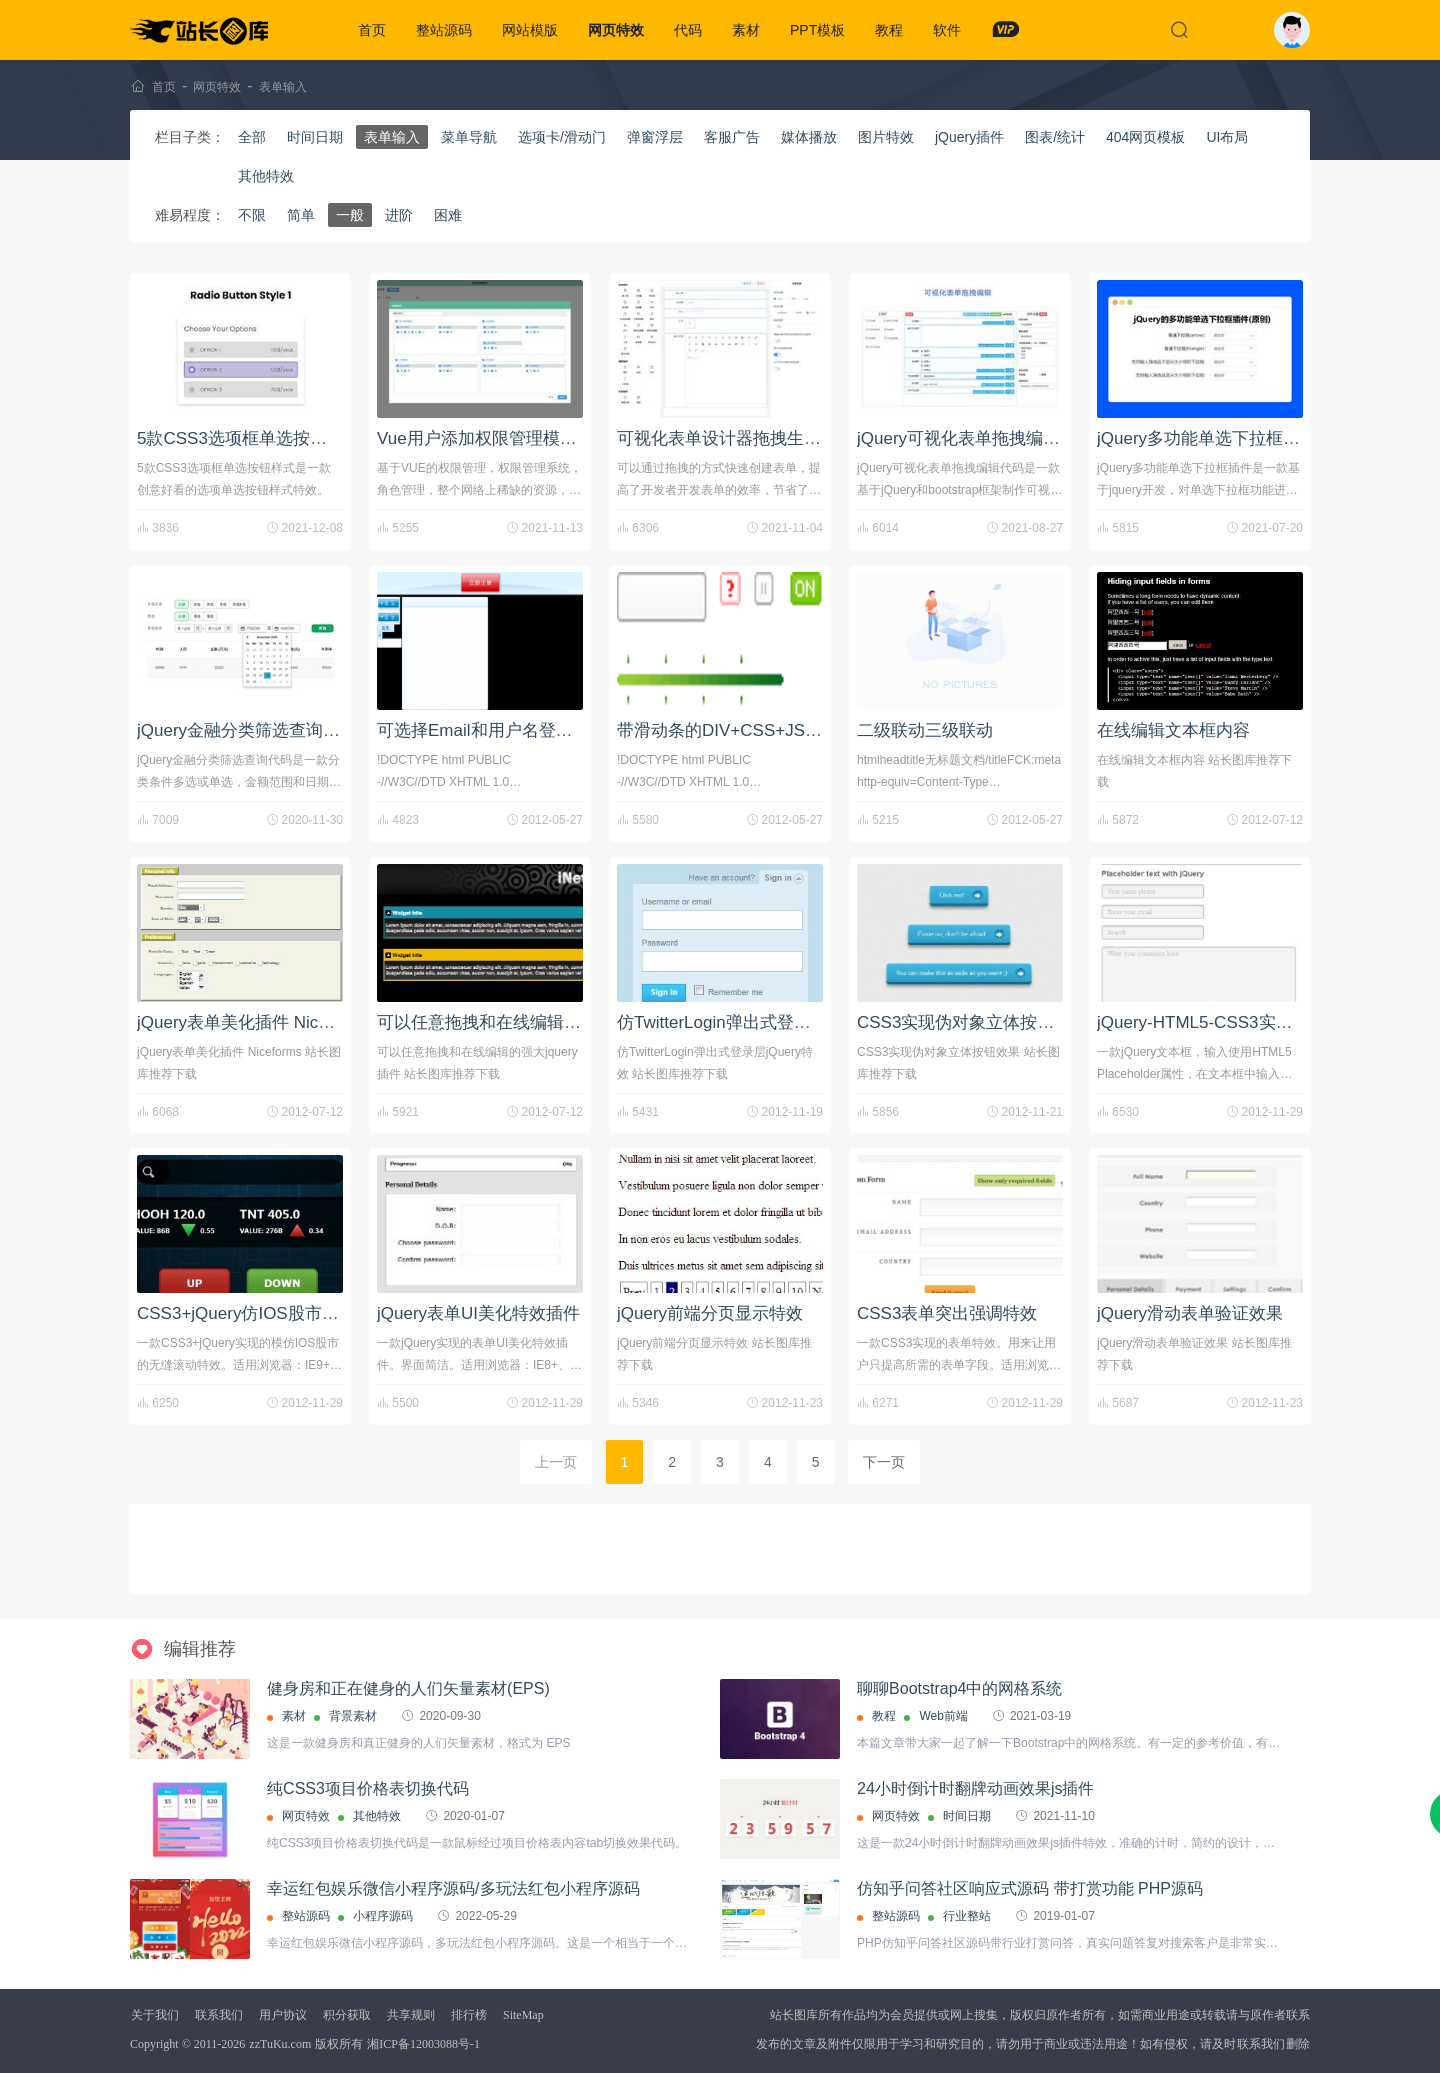 The width and height of the screenshot is (1440, 2073). What do you see at coordinates (523, 2015) in the screenshot?
I see `SiteMap` at bounding box center [523, 2015].